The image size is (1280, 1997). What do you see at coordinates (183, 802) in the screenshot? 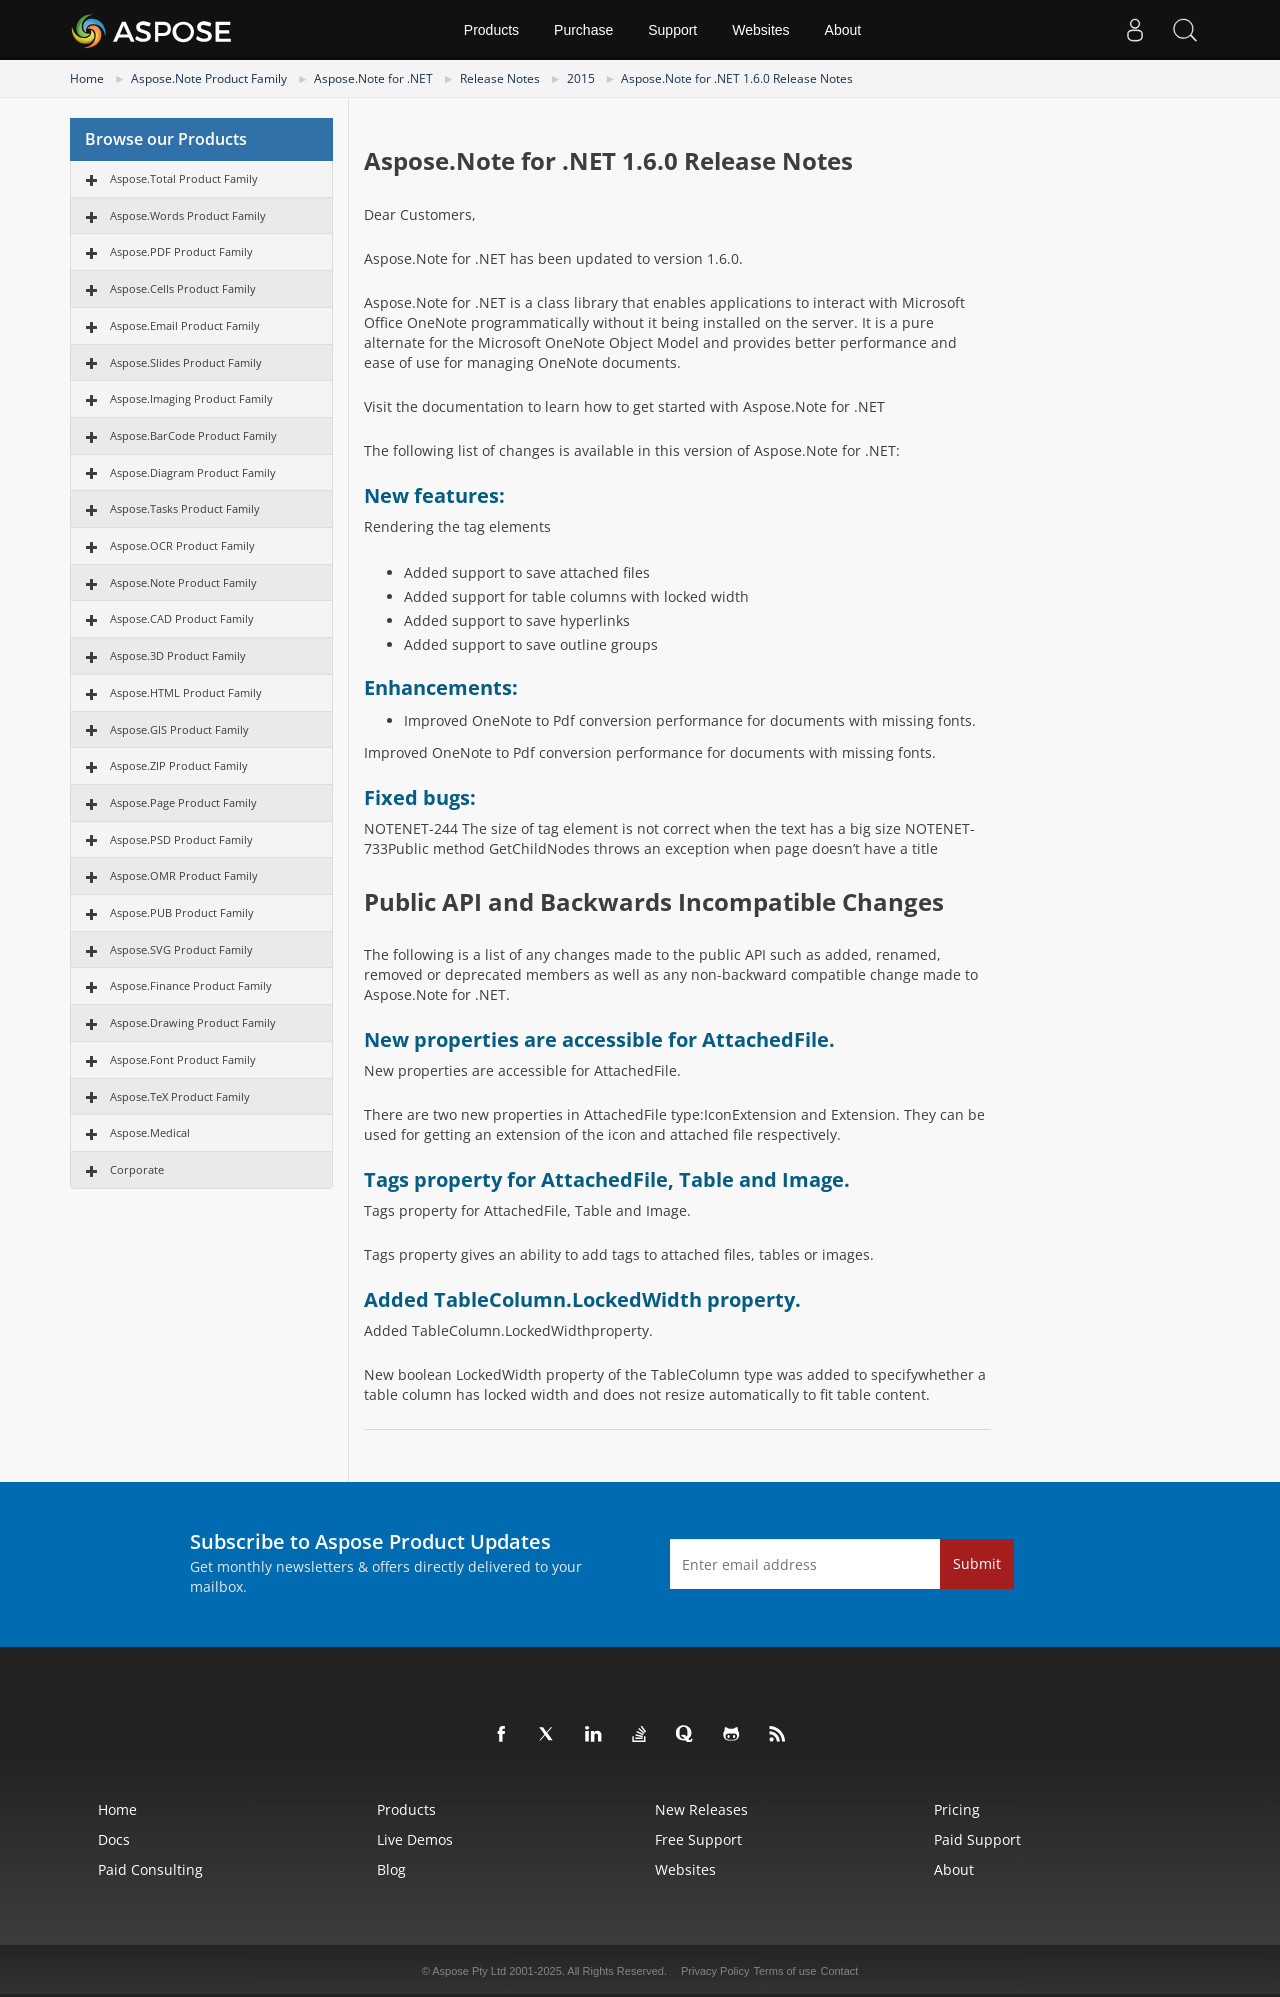
I see `Aspose.Page Product Family` at bounding box center [183, 802].